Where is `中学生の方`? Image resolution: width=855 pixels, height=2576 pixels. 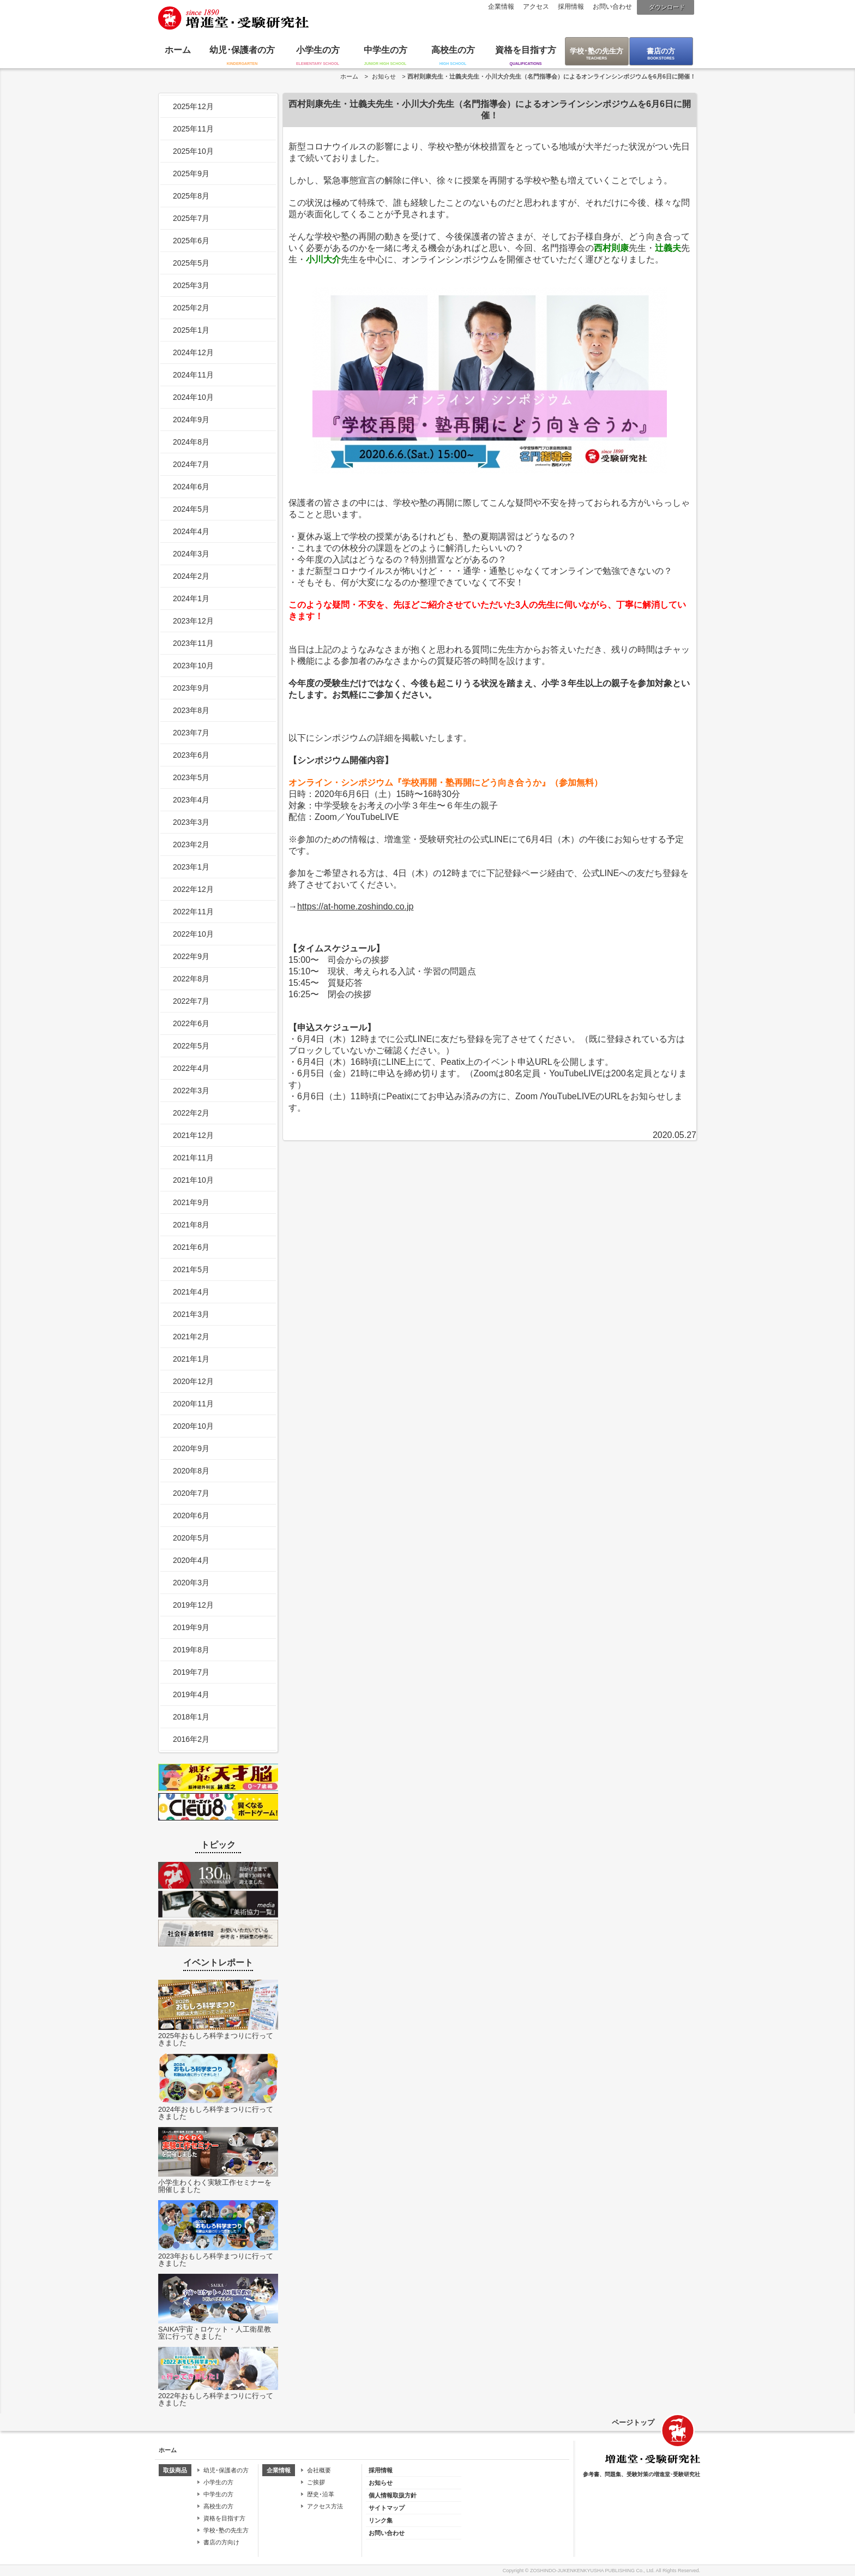 中学生の方 is located at coordinates (385, 50).